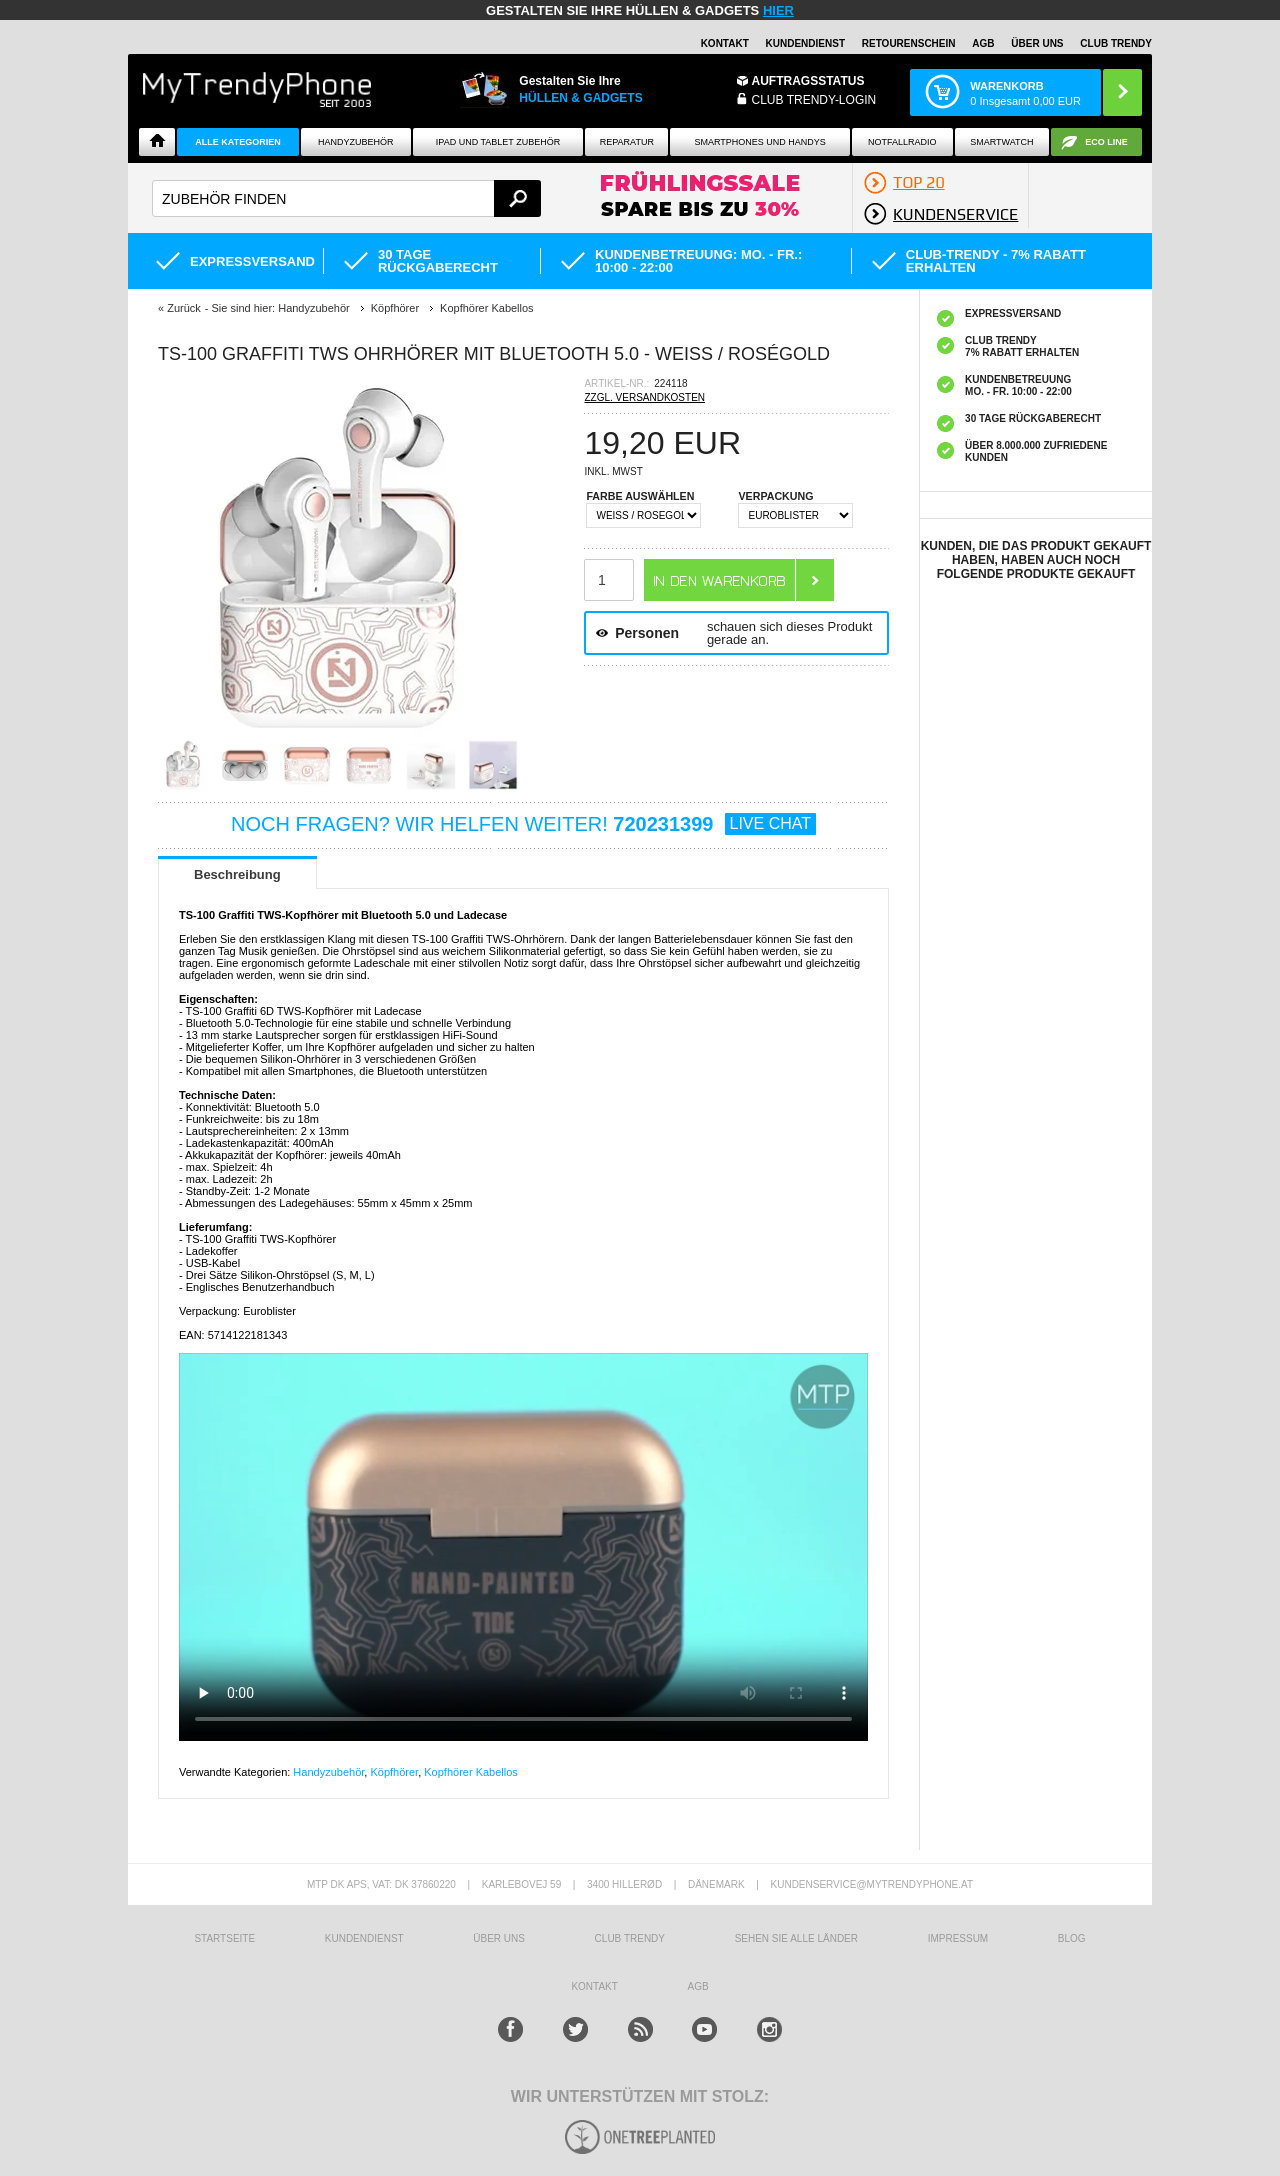  I want to click on KUNDENSERVICE@MYTRENDYPHONE.AT, so click(872, 1884).